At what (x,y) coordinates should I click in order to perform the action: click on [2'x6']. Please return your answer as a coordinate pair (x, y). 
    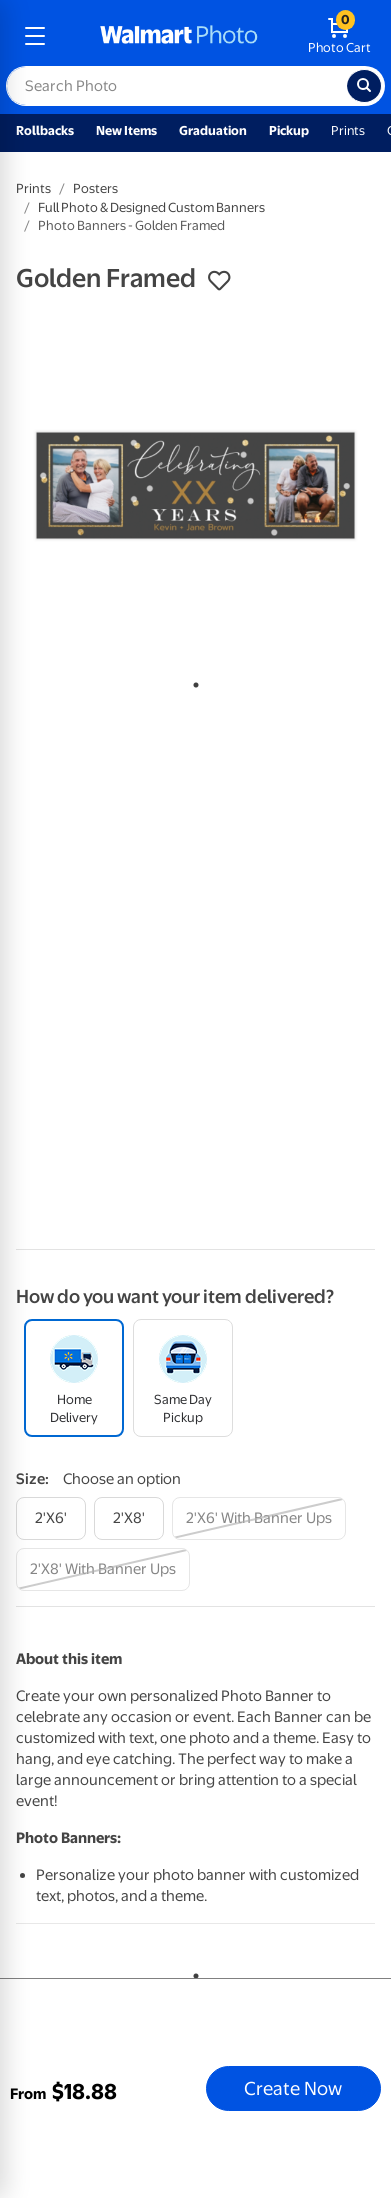
    Looking at the image, I should click on (51, 1518).